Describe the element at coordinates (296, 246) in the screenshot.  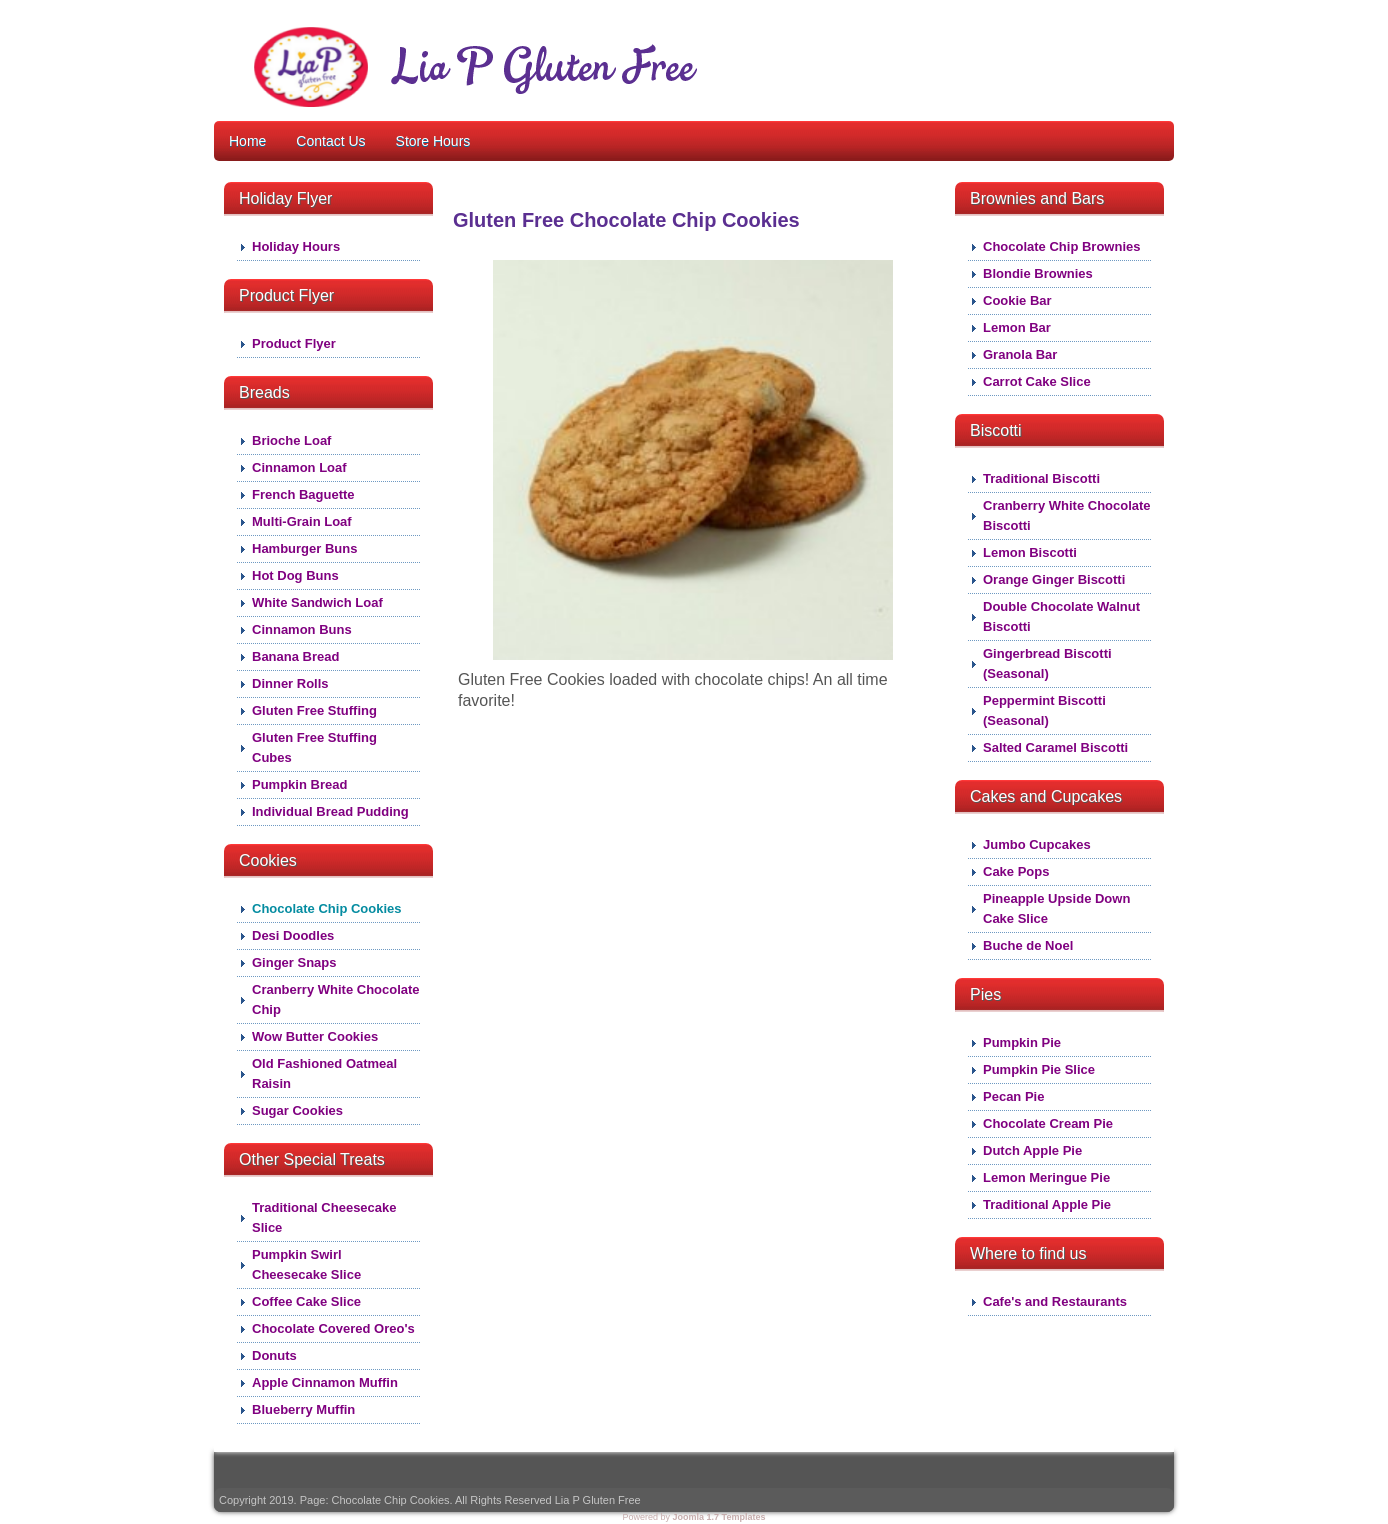
I see `Holiday Hours` at that location.